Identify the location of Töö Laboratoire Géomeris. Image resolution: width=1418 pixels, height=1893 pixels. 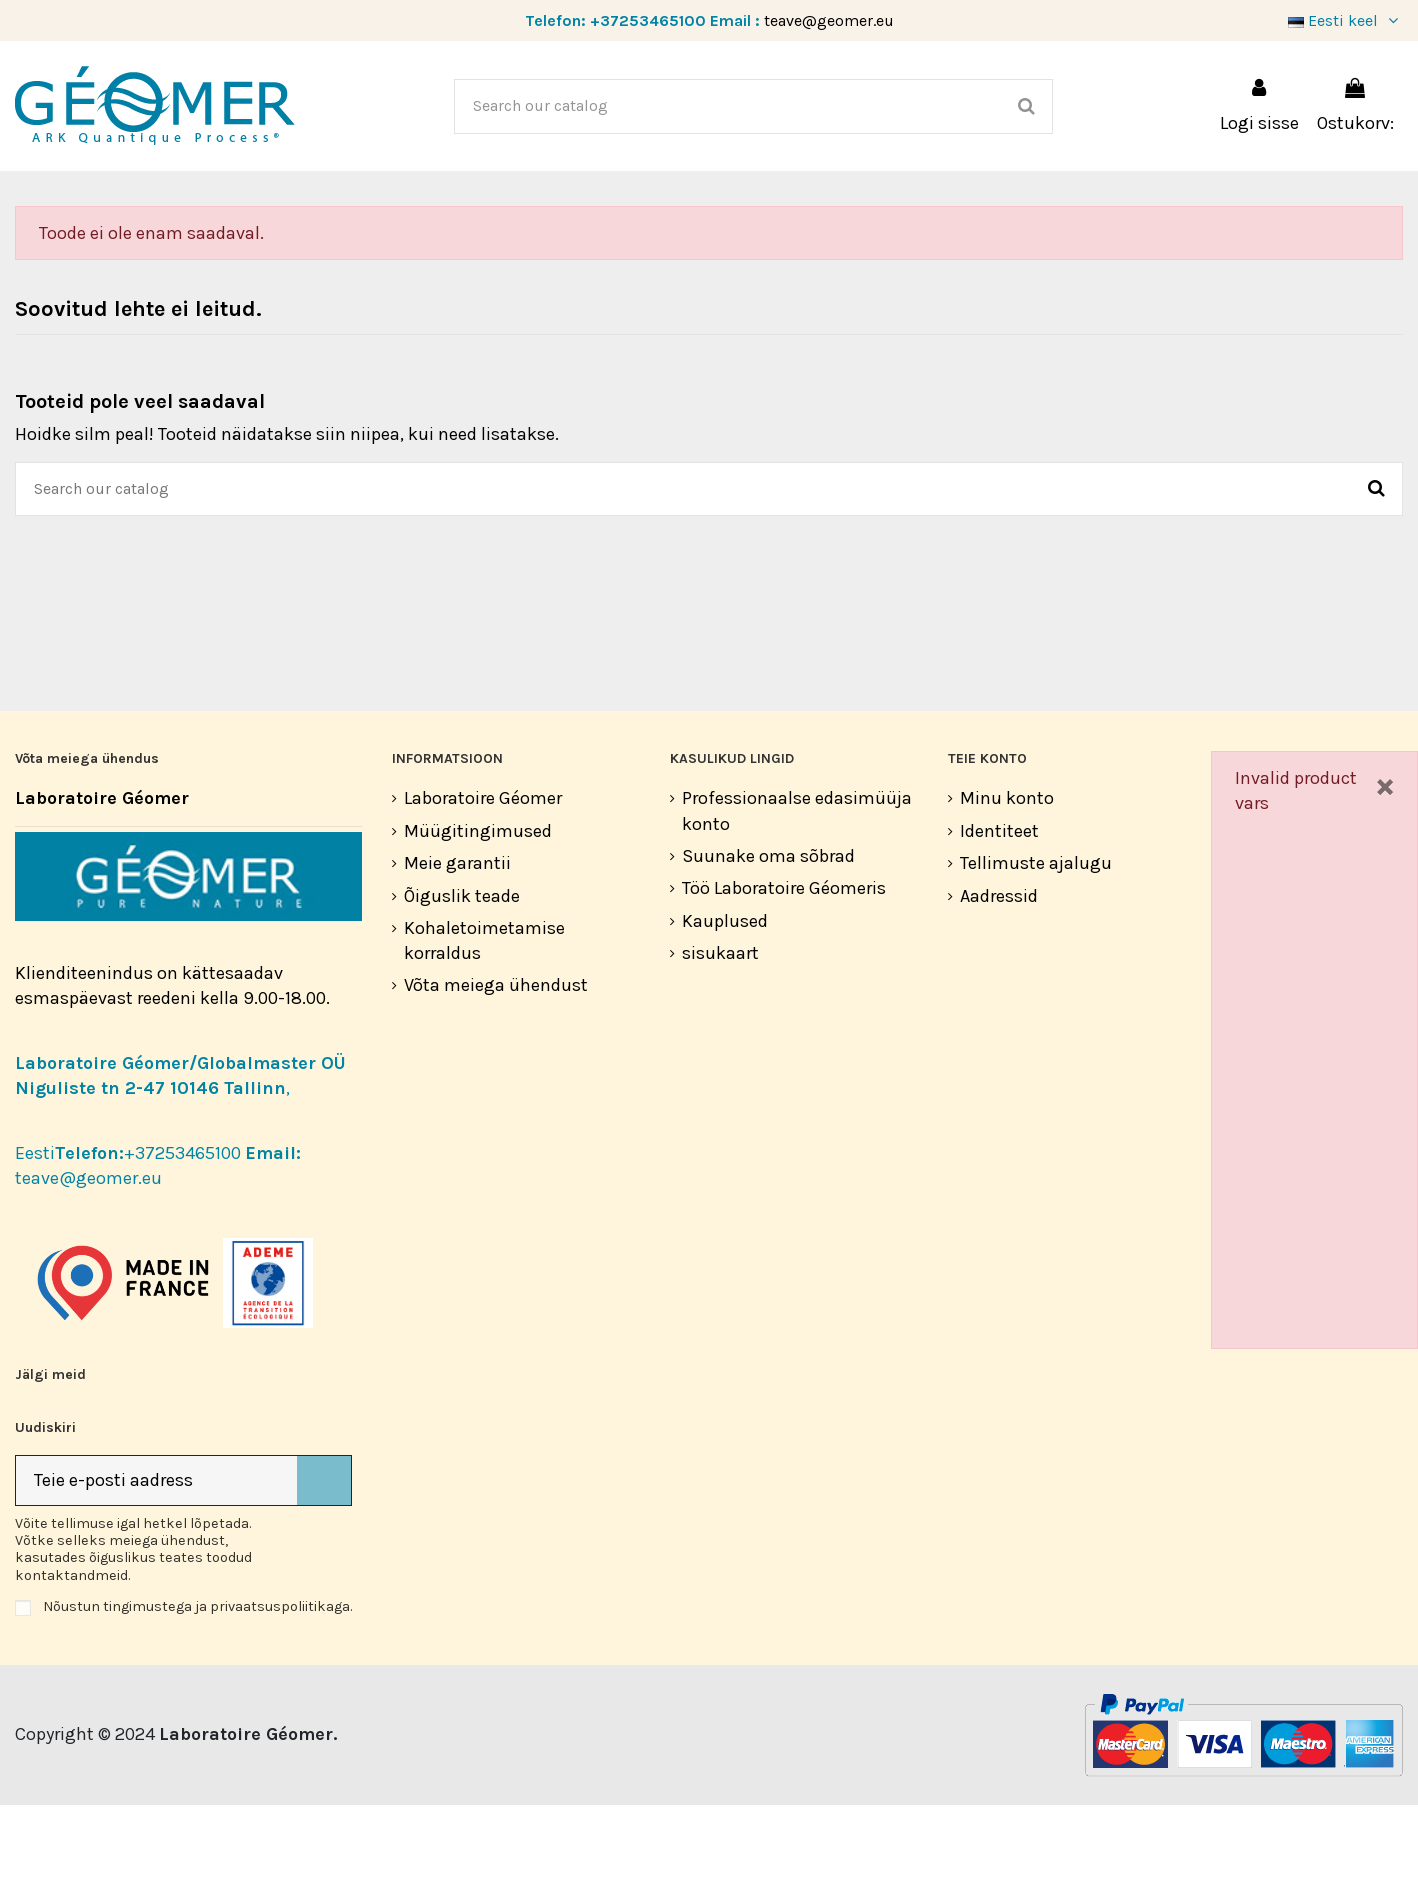
(784, 976).